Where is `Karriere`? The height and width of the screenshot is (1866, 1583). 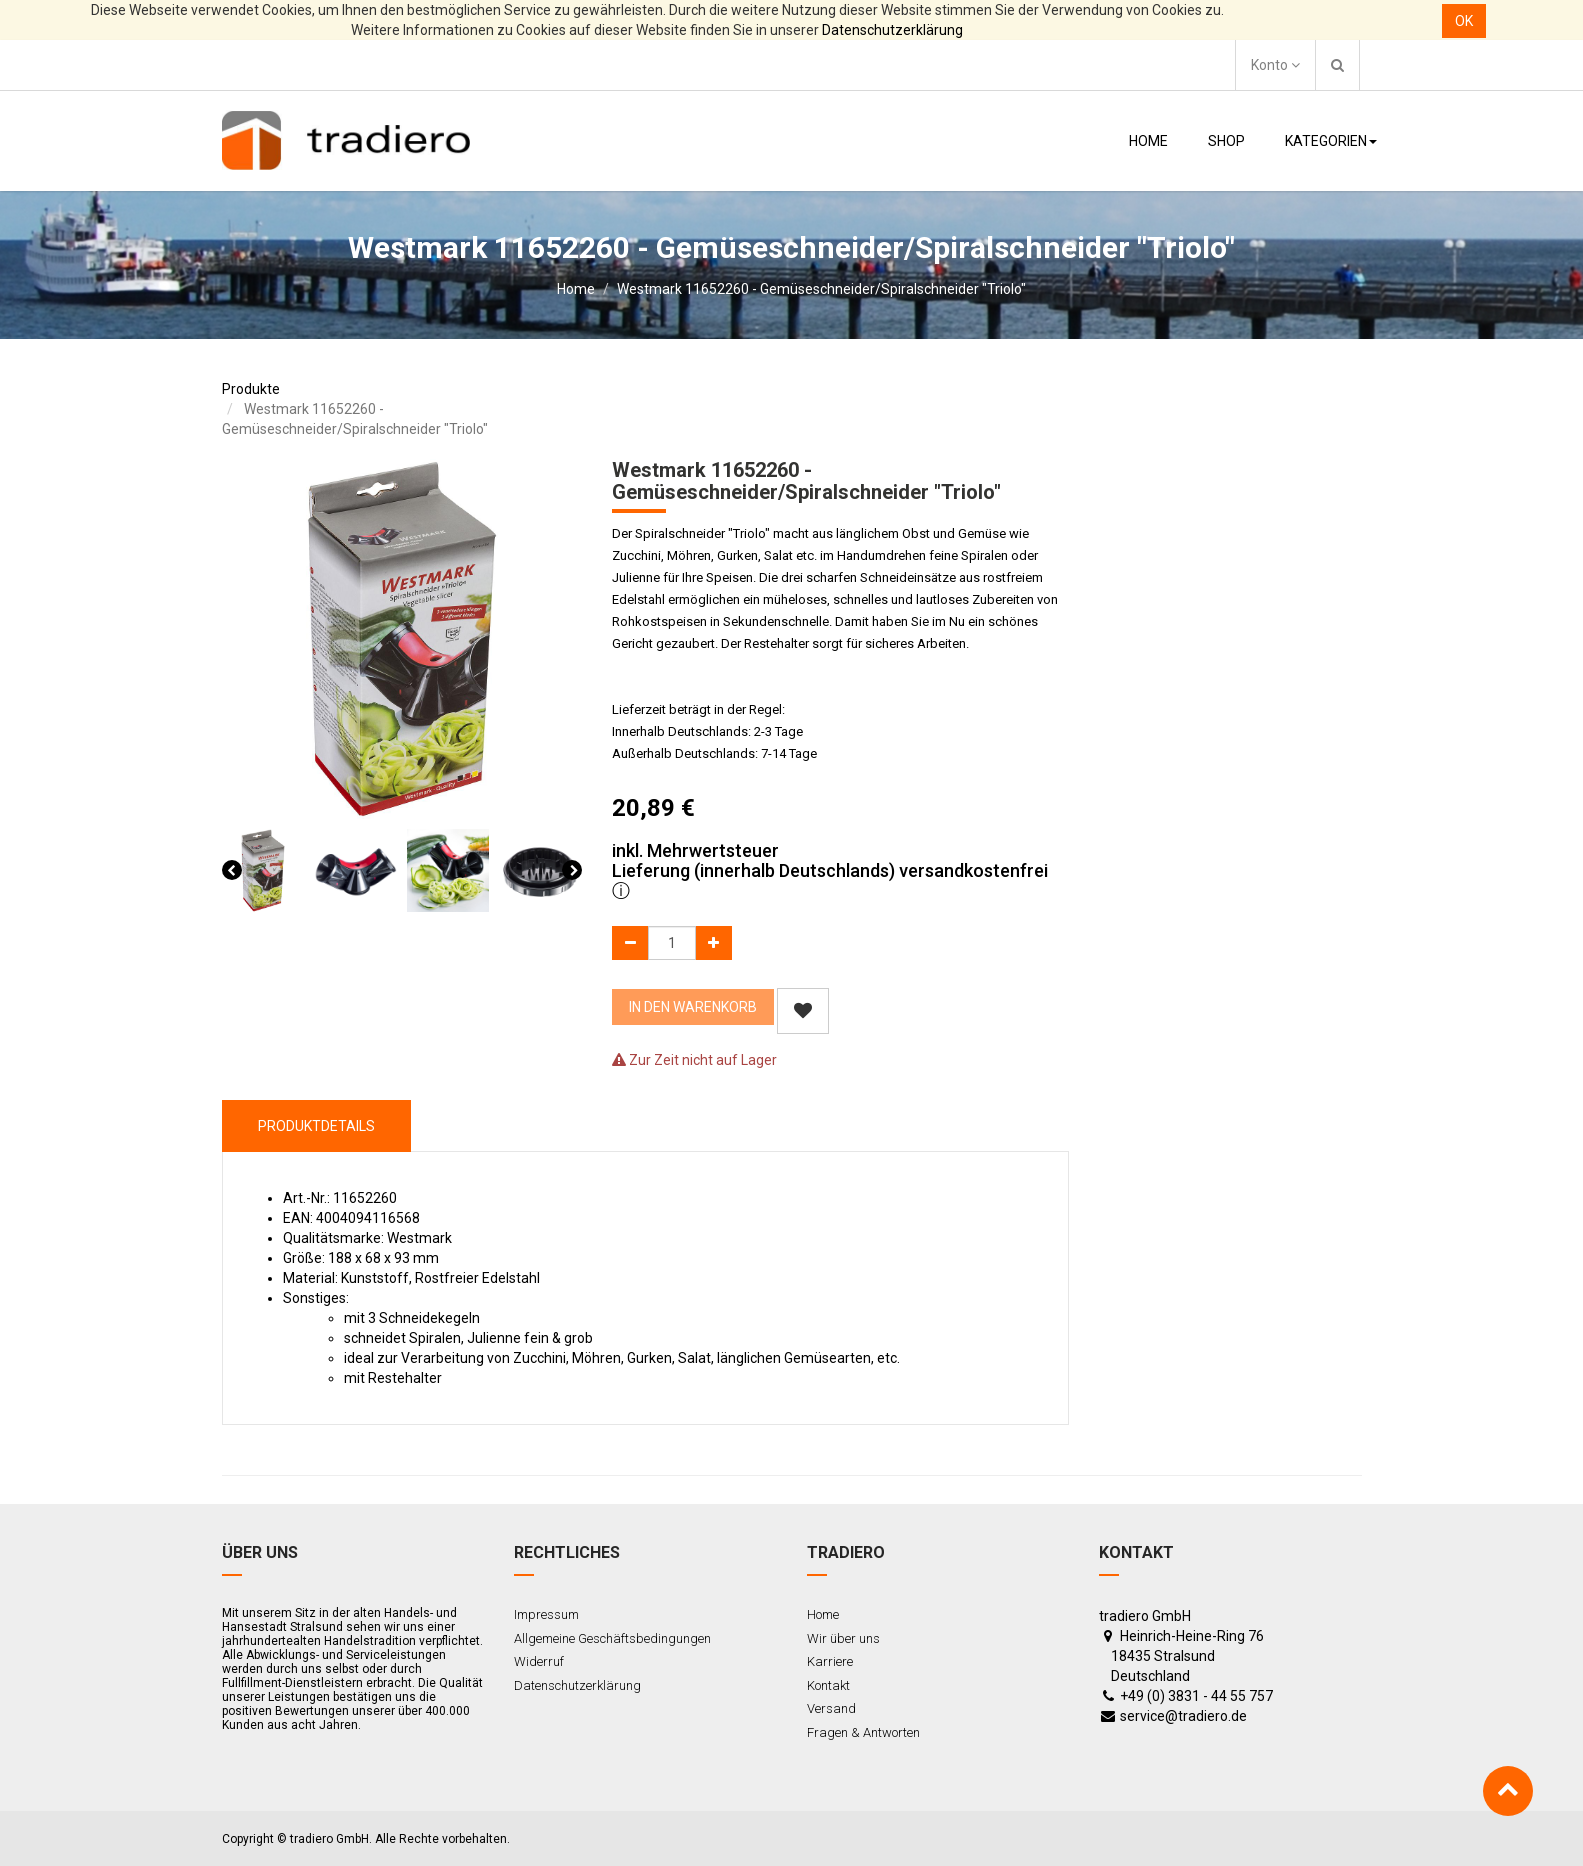
Karriere is located at coordinates (830, 1661).